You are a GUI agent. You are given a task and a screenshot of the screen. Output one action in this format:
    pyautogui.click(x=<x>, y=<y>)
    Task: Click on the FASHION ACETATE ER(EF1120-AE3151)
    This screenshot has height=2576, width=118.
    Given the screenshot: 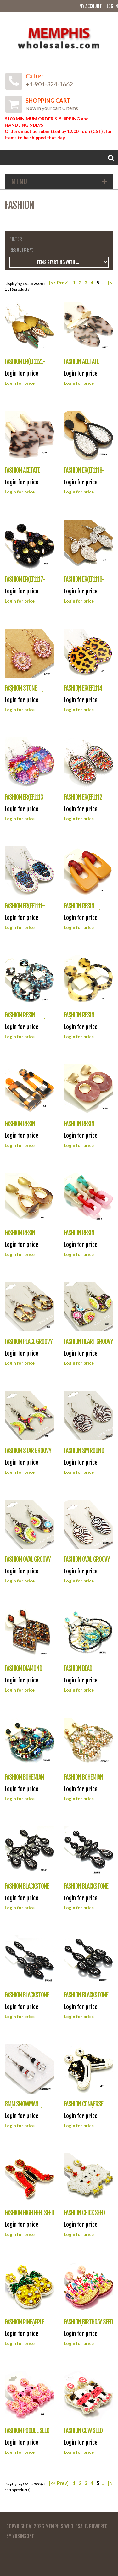 What is the action you would take?
    pyautogui.click(x=83, y=365)
    